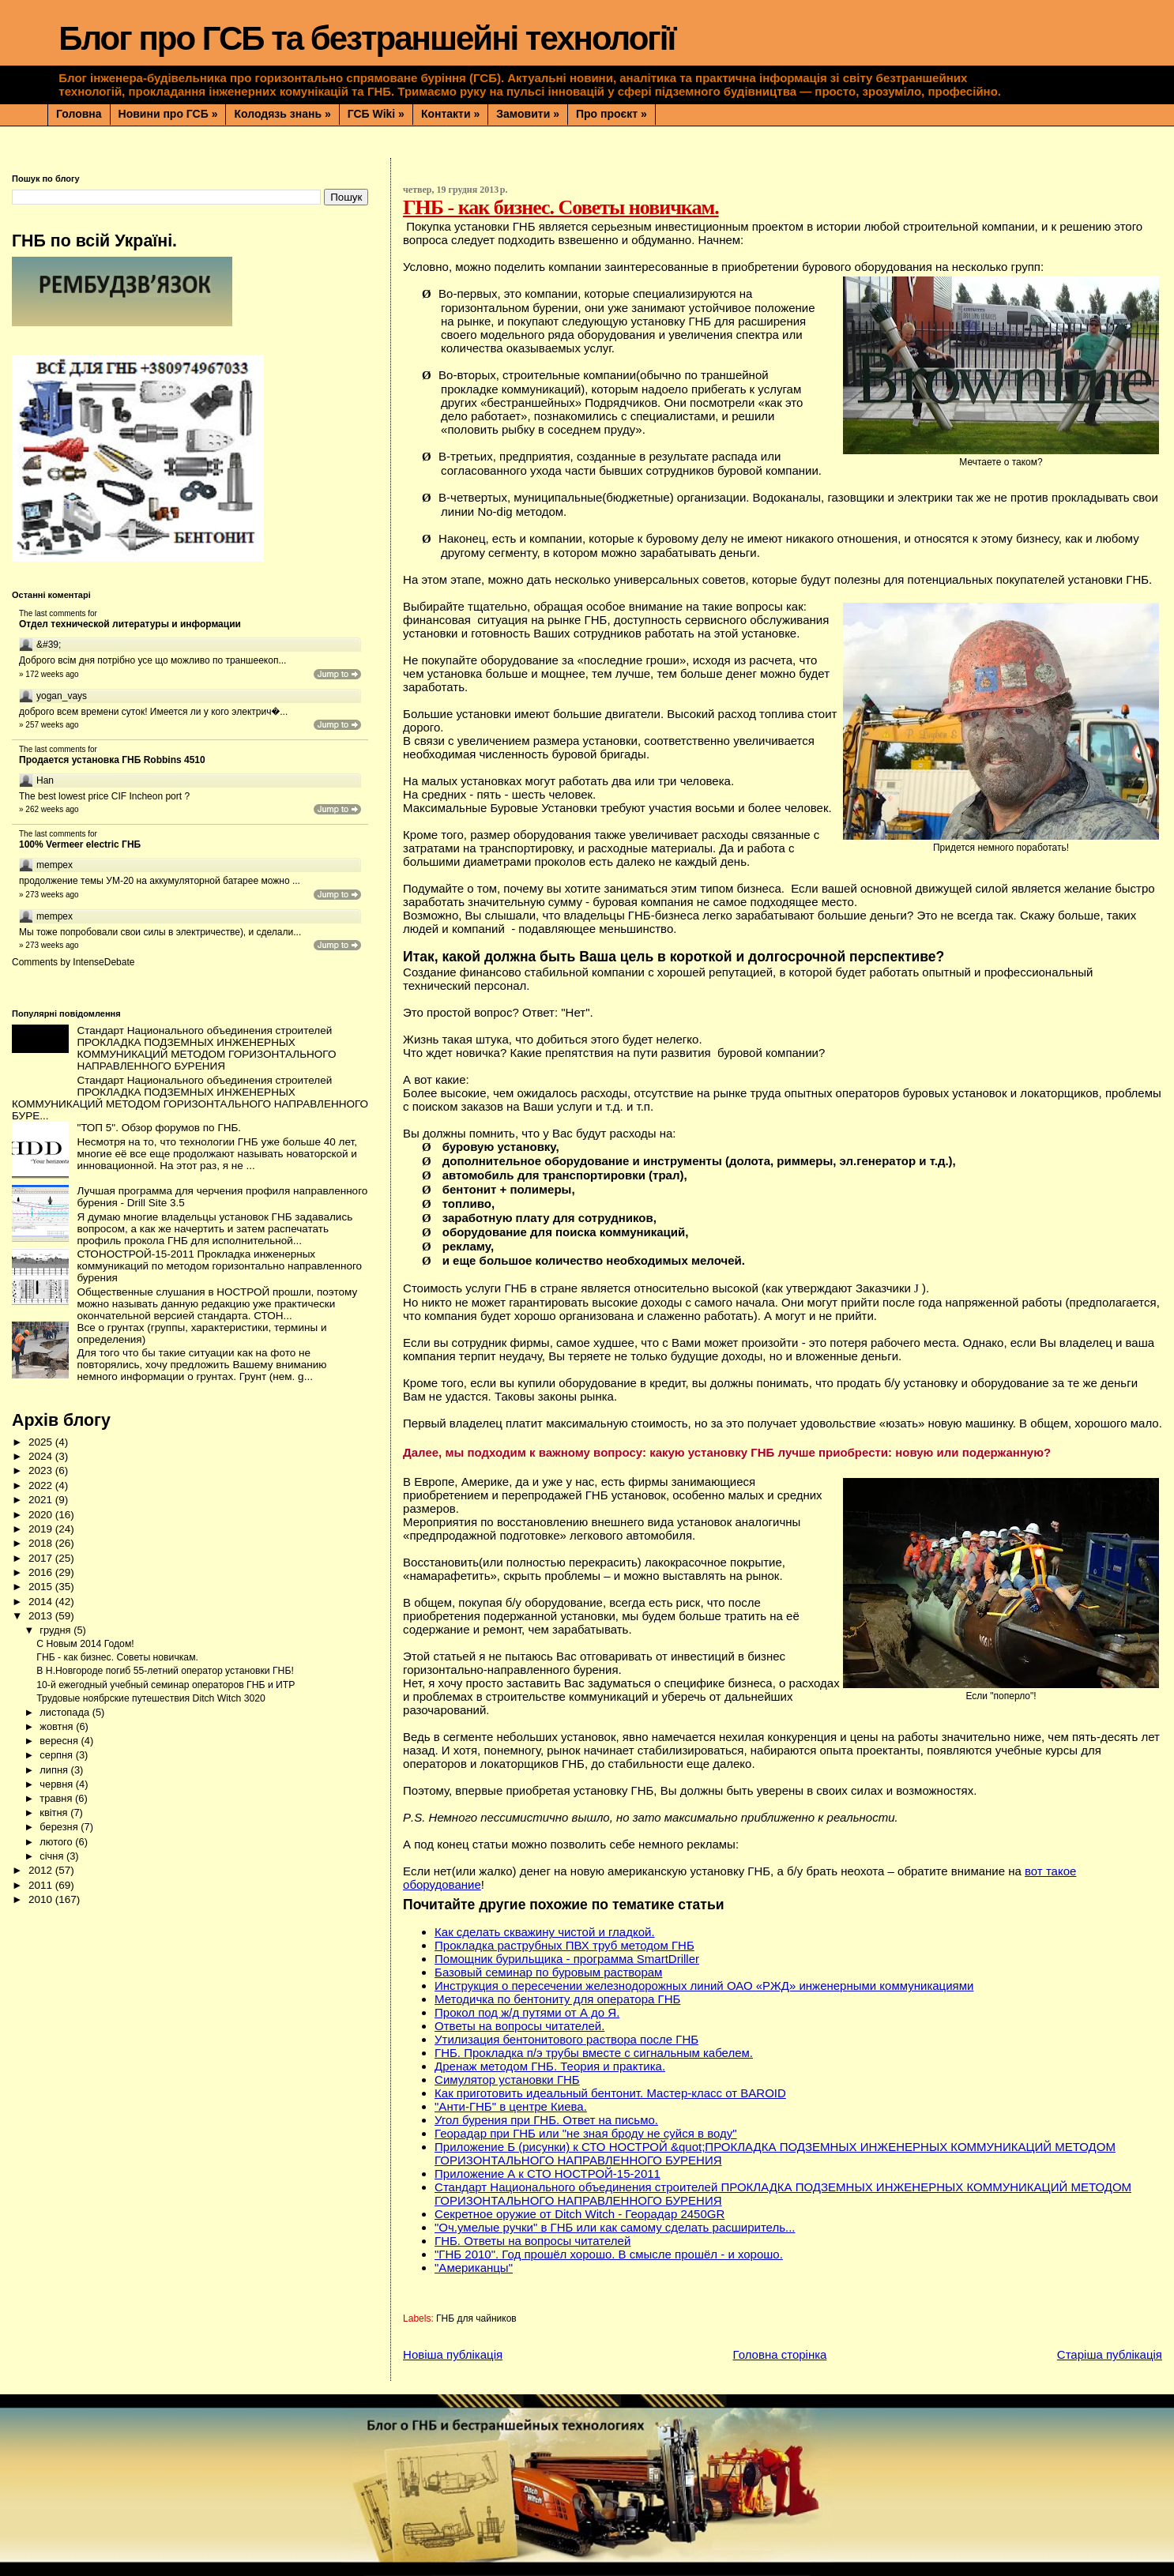  Describe the element at coordinates (550, 2066) in the screenshot. I see `Дренаж методом ГНБ. Теория и практика.` at that location.